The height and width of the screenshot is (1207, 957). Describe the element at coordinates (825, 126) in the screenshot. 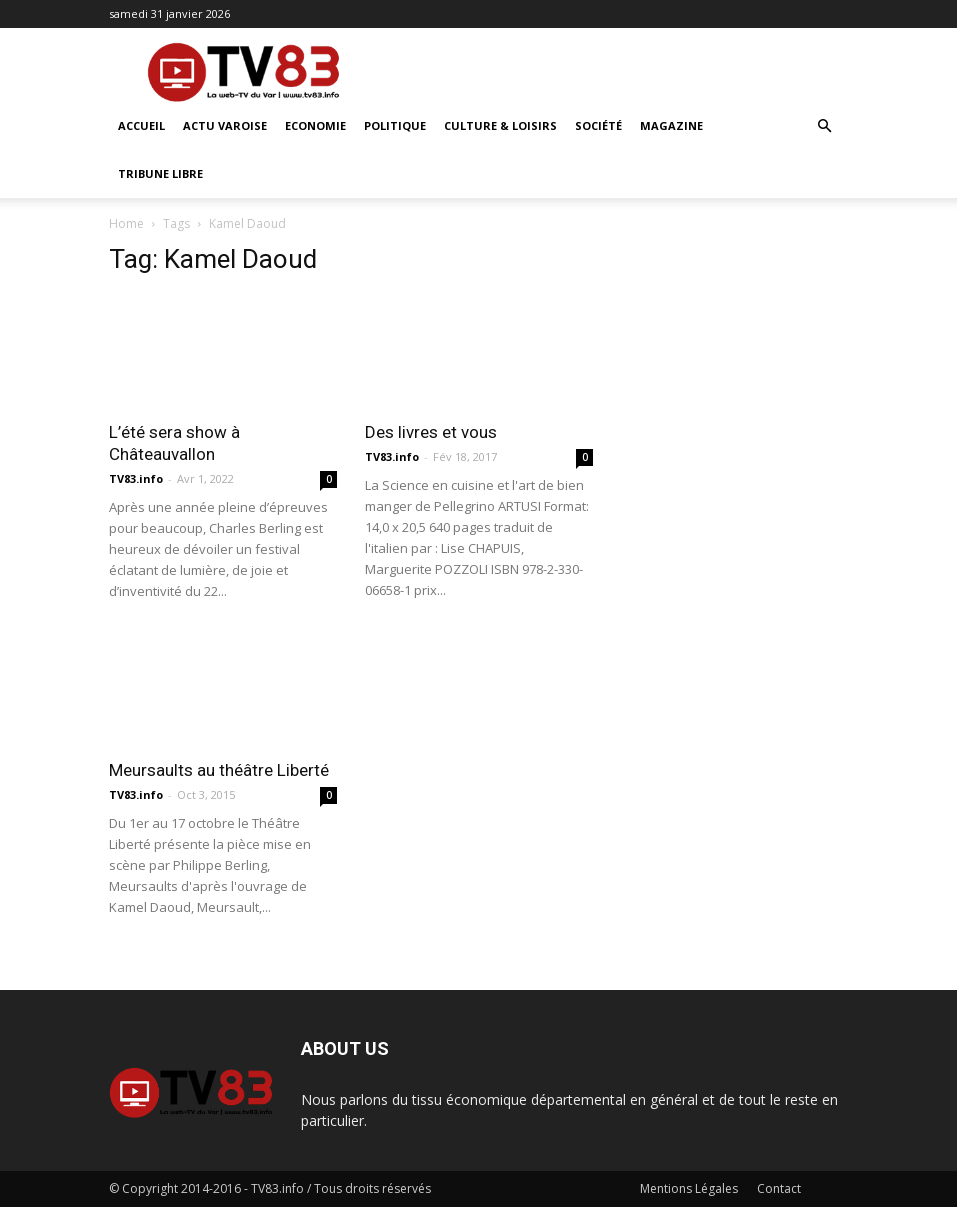

I see `[button]` at that location.